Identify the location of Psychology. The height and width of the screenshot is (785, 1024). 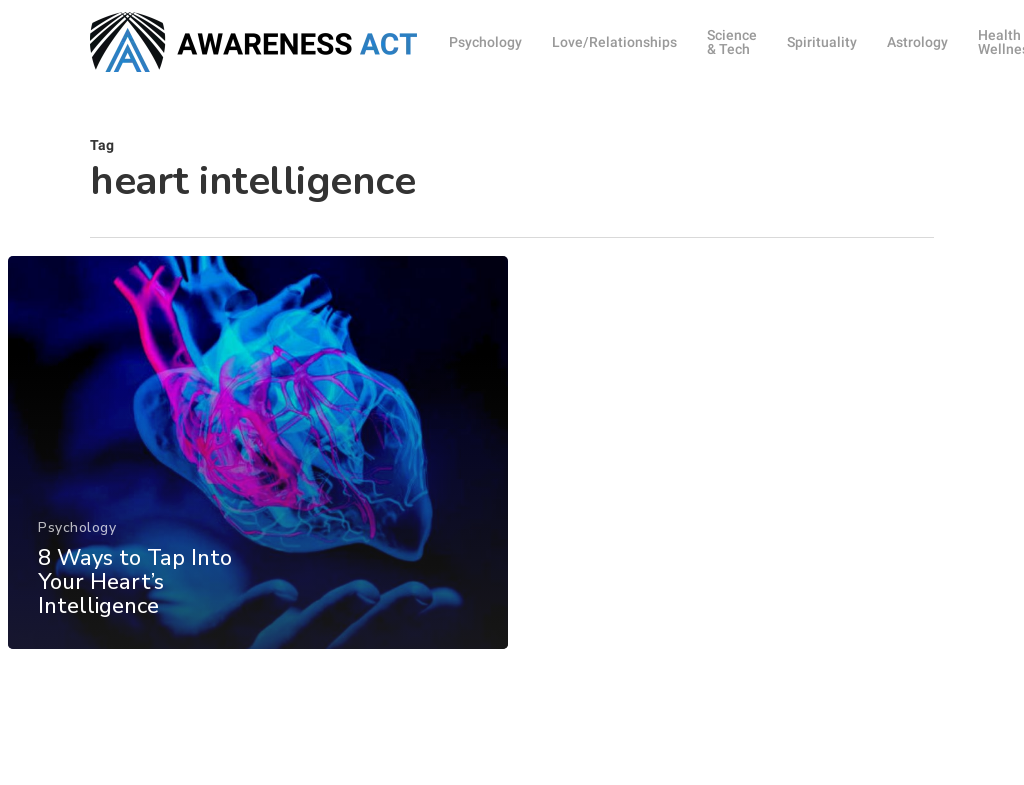
(77, 552).